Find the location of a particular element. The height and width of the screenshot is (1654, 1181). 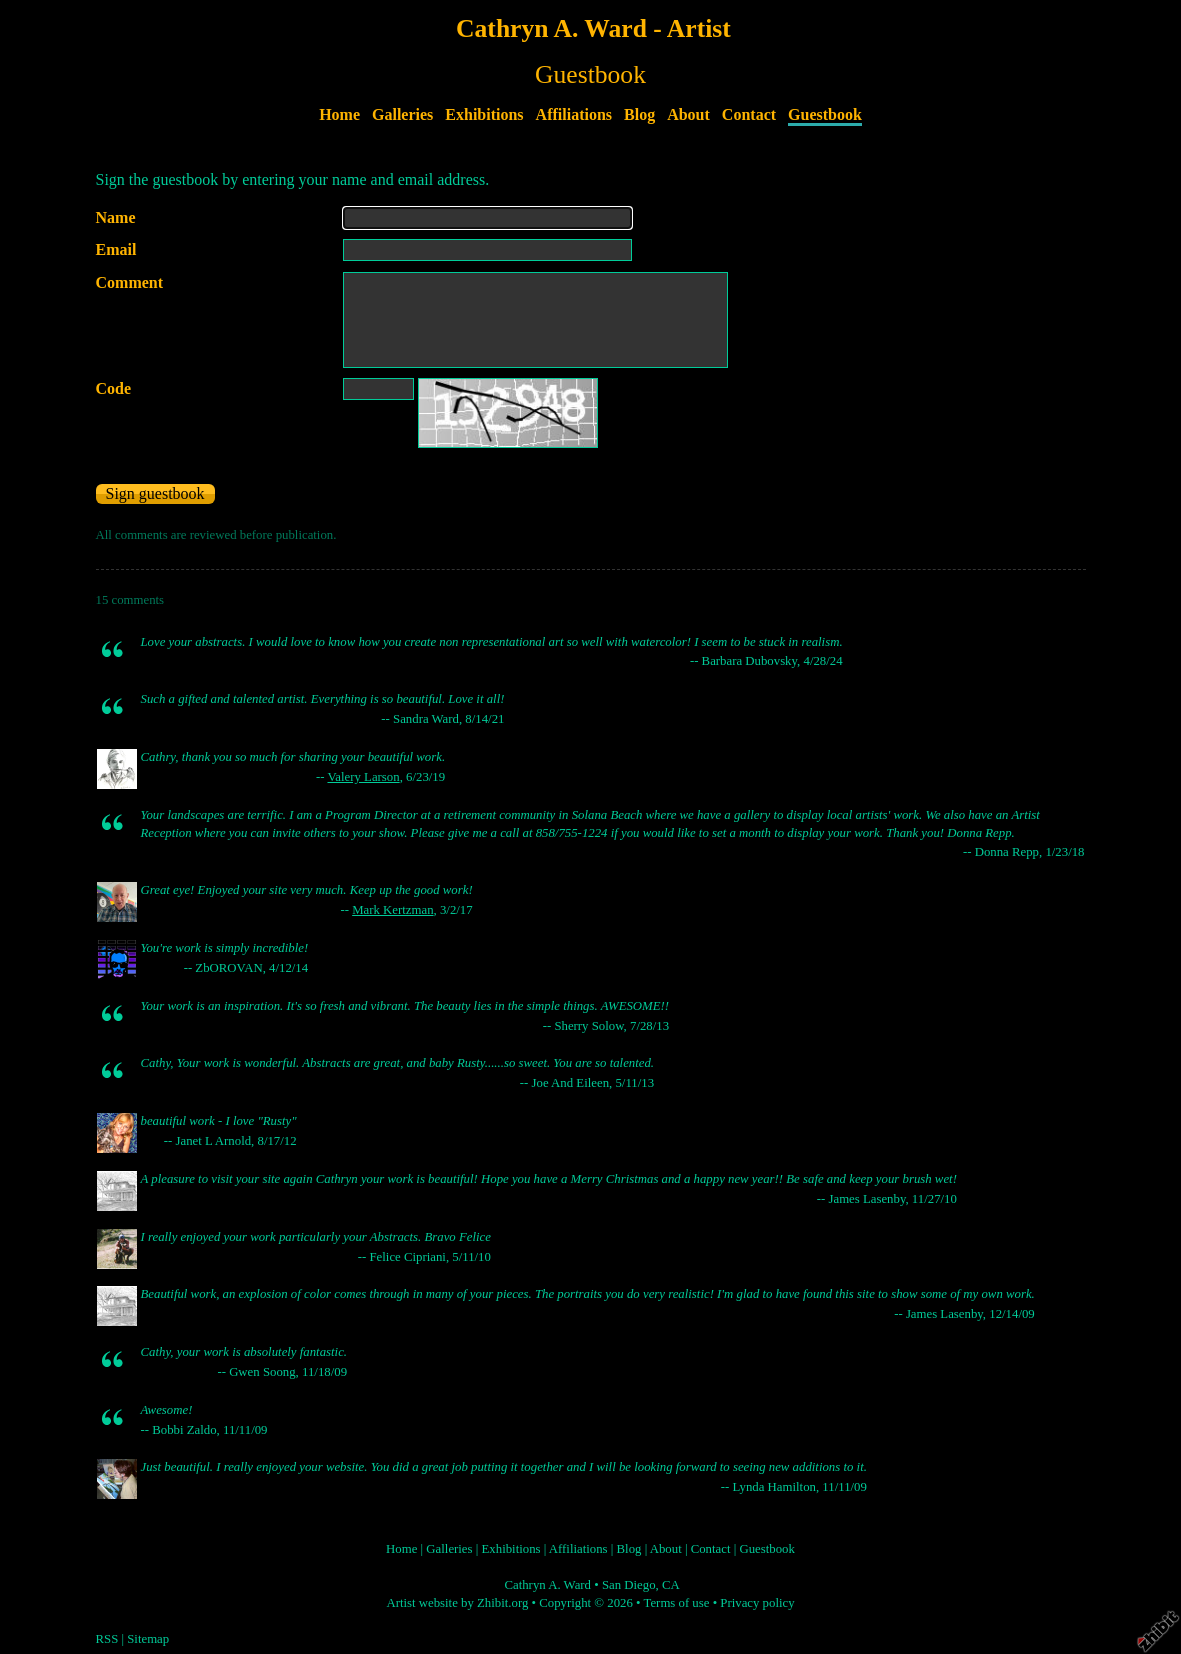

Exhibitions is located at coordinates (484, 114).